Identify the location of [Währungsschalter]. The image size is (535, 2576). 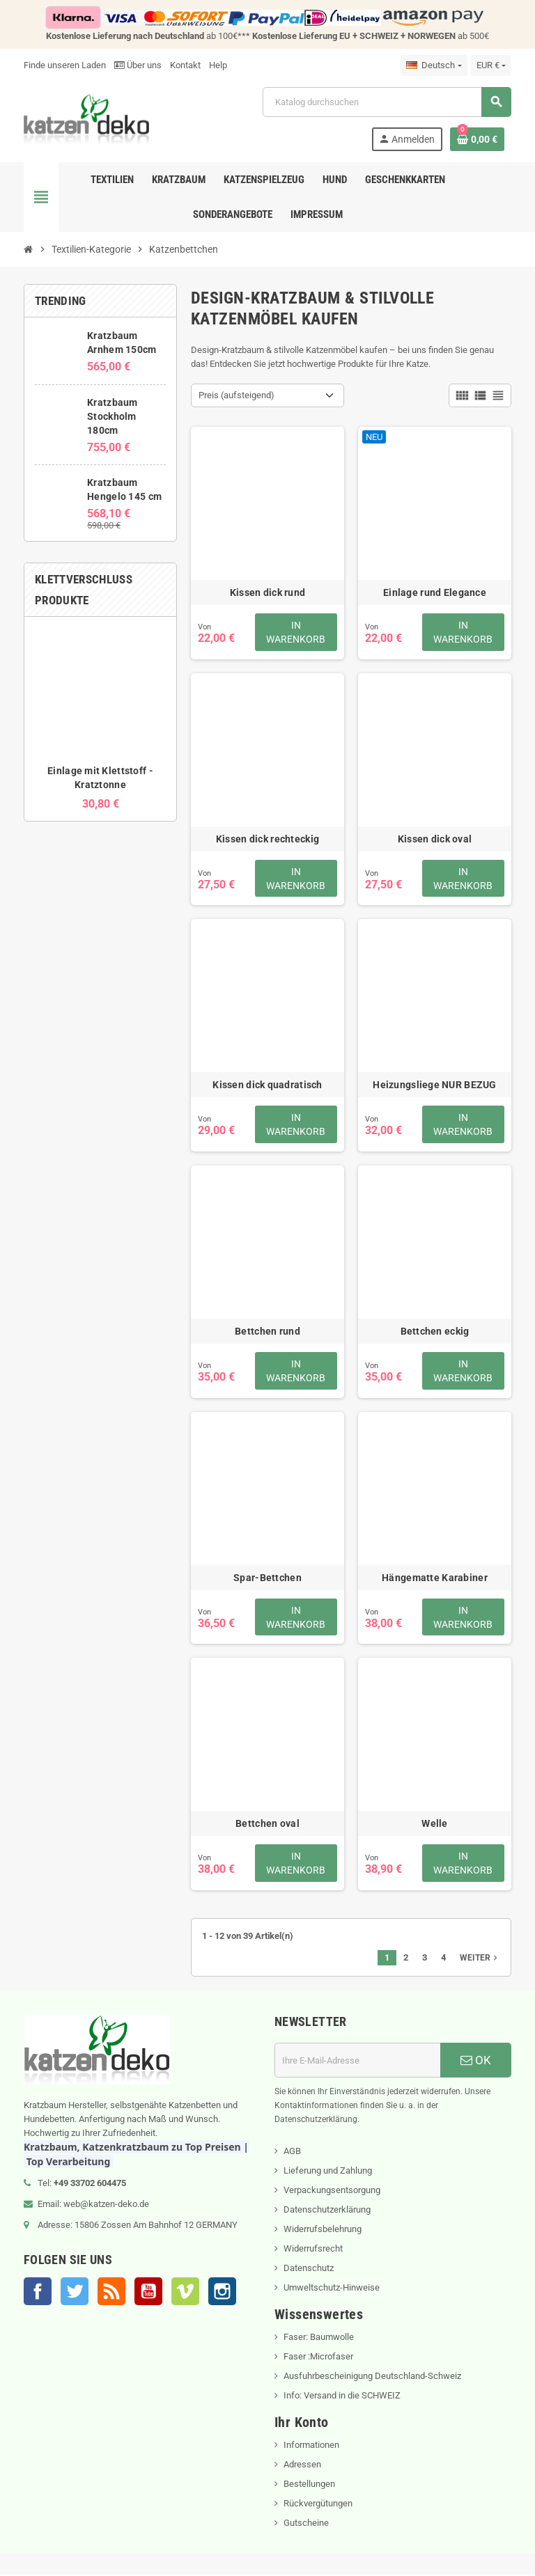
(491, 65).